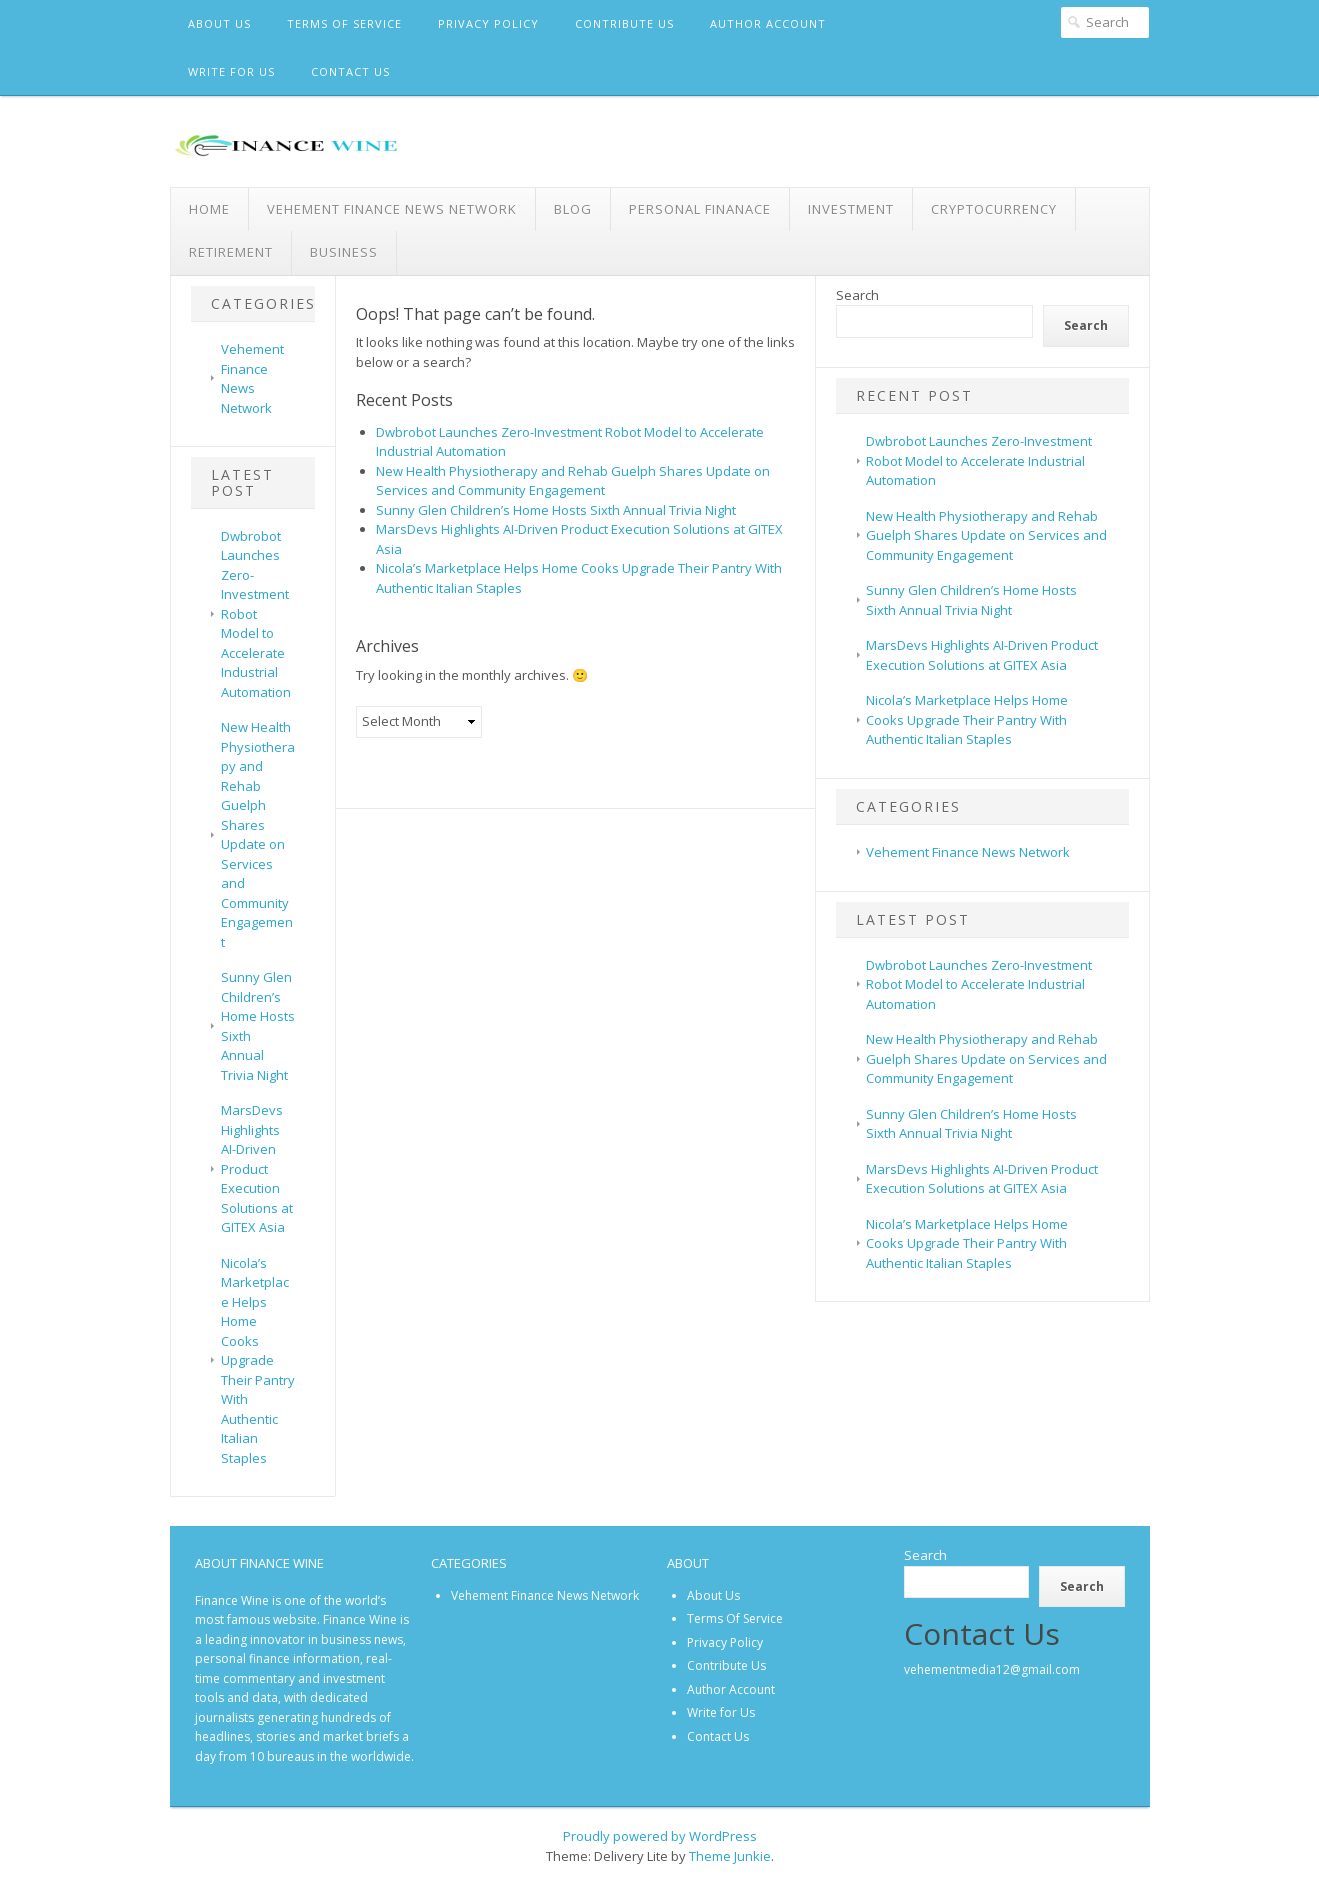 The width and height of the screenshot is (1319, 1896). I want to click on About Us, so click(219, 23).